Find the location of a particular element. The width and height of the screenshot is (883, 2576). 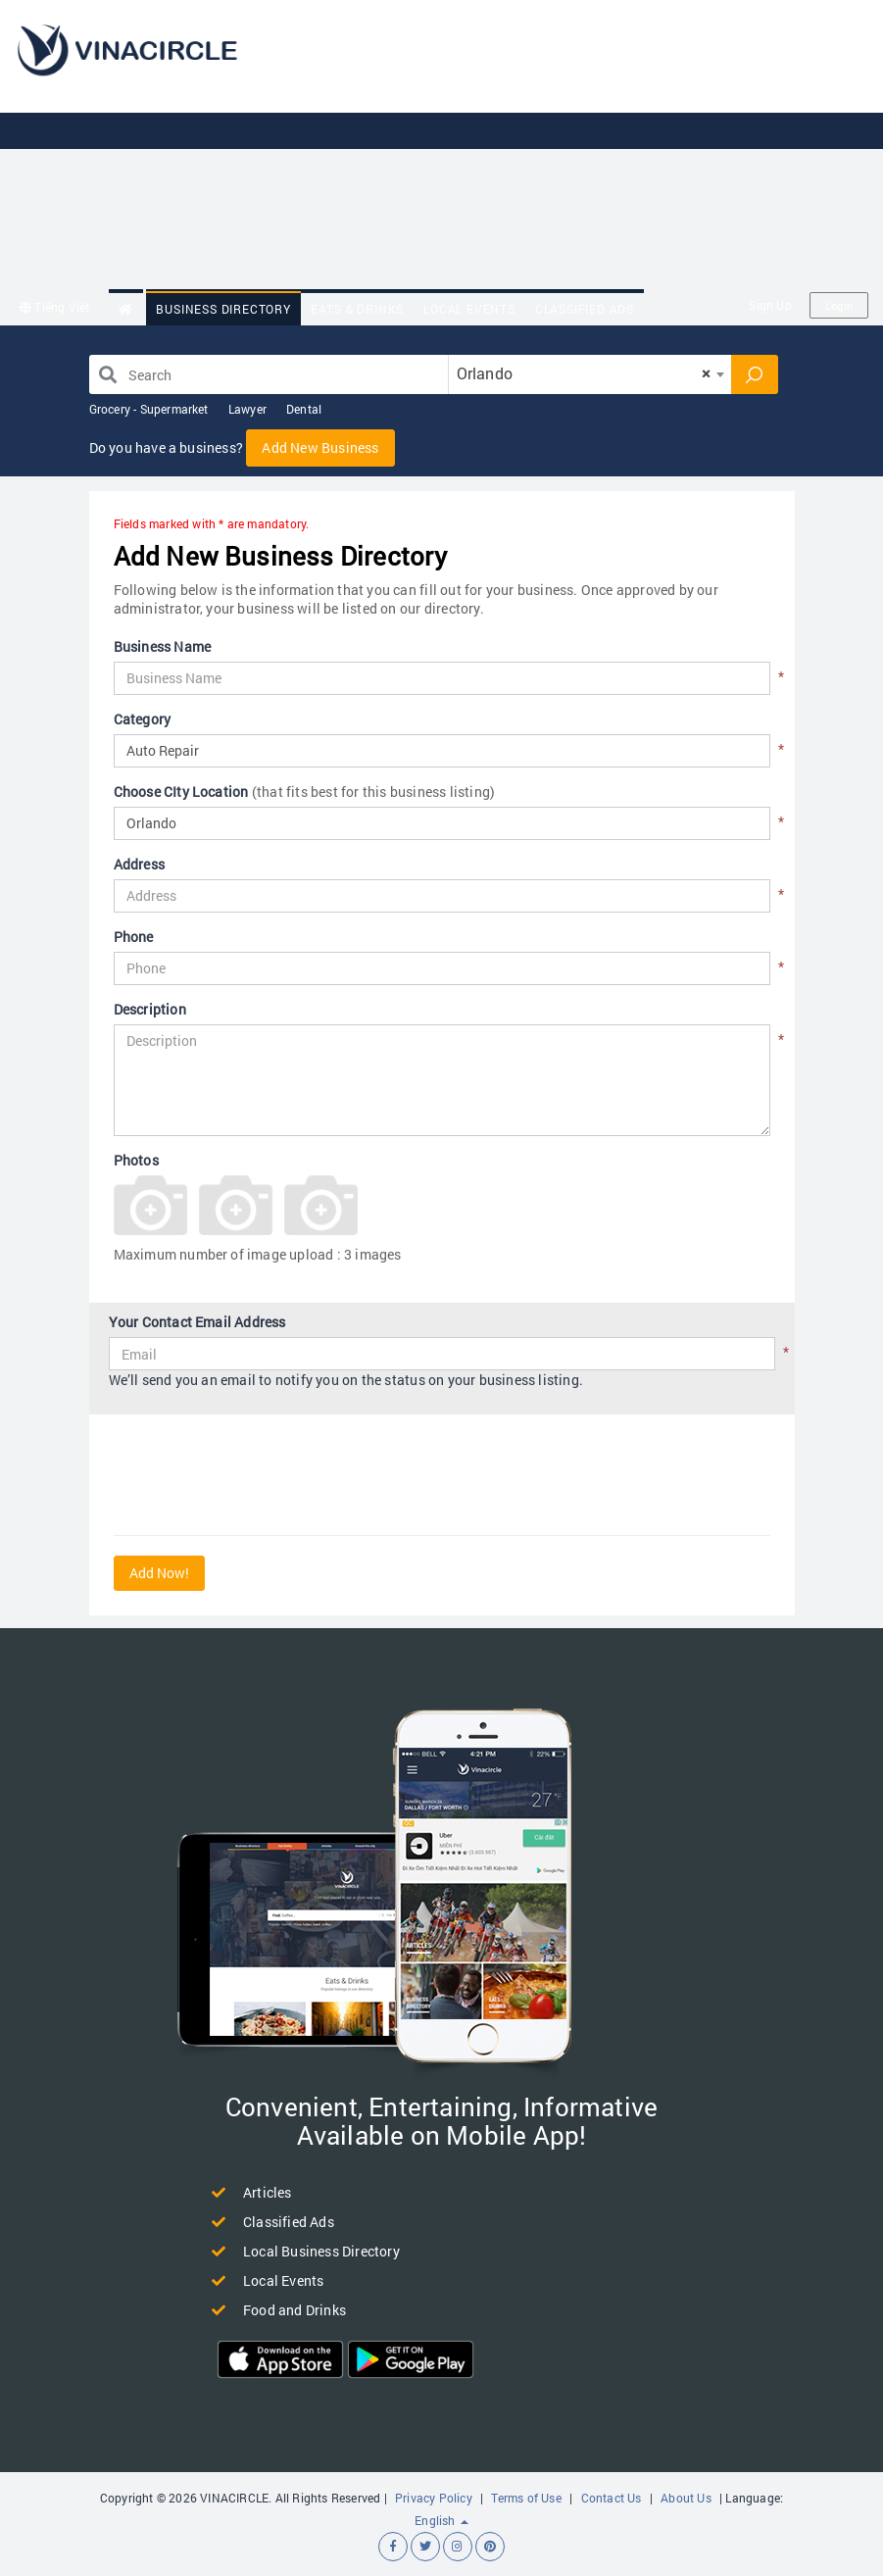

Contact Us is located at coordinates (611, 2497).